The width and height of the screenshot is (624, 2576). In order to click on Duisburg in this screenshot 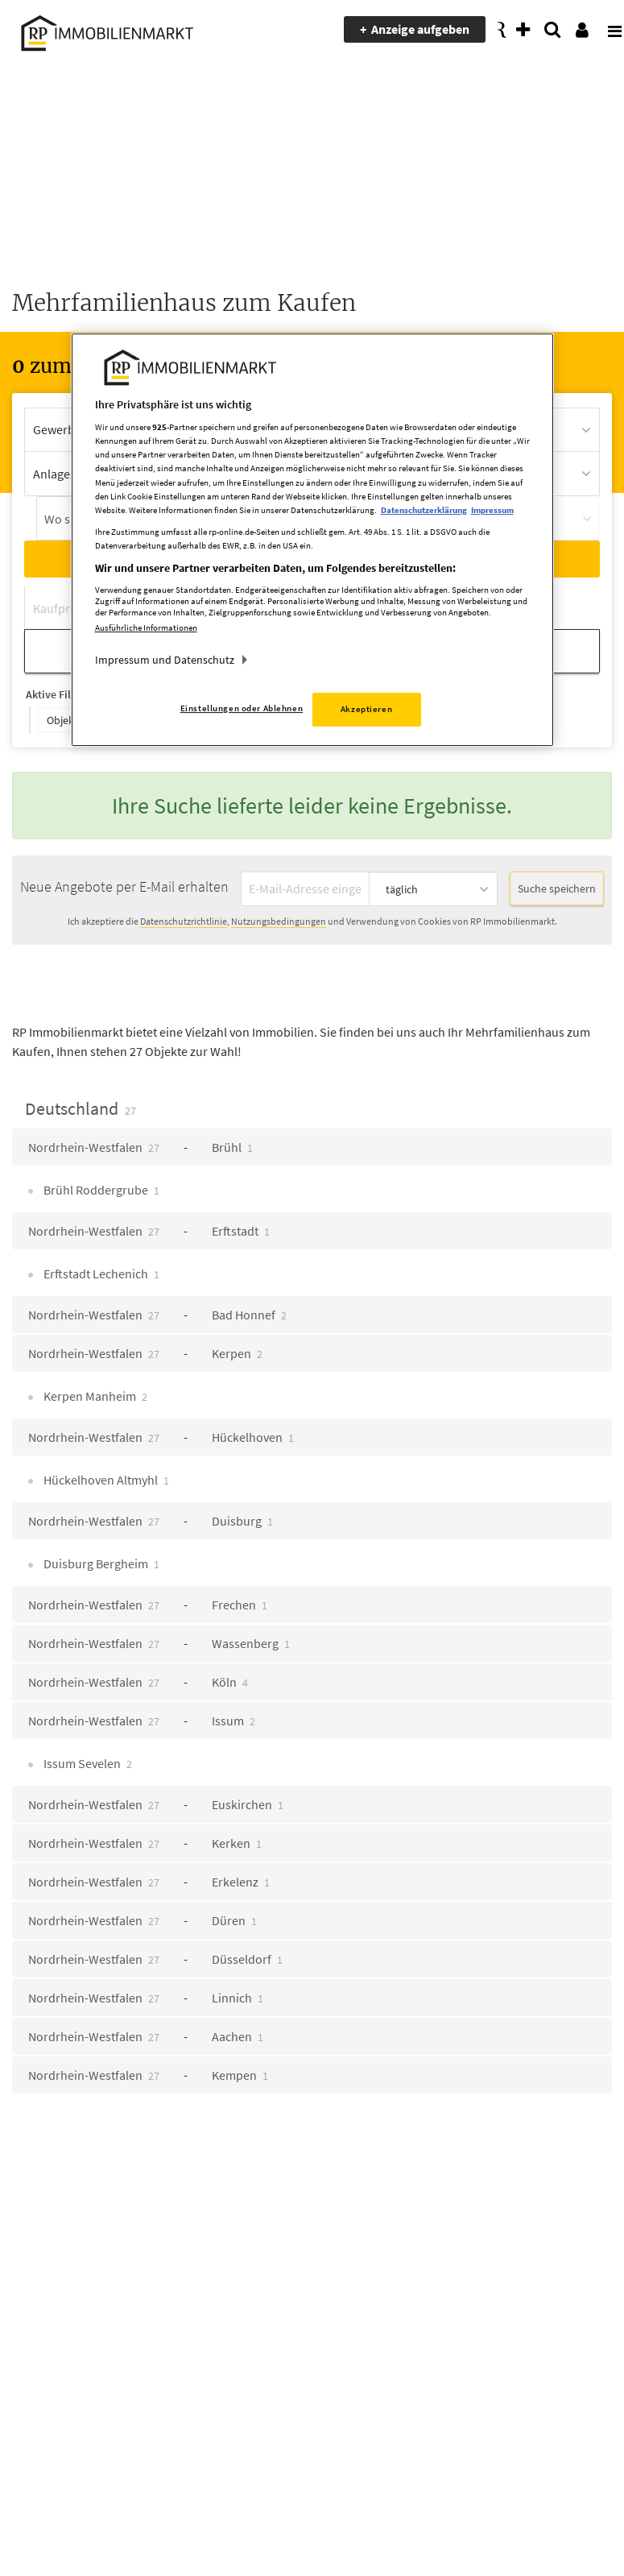, I will do `click(242, 1521)`.